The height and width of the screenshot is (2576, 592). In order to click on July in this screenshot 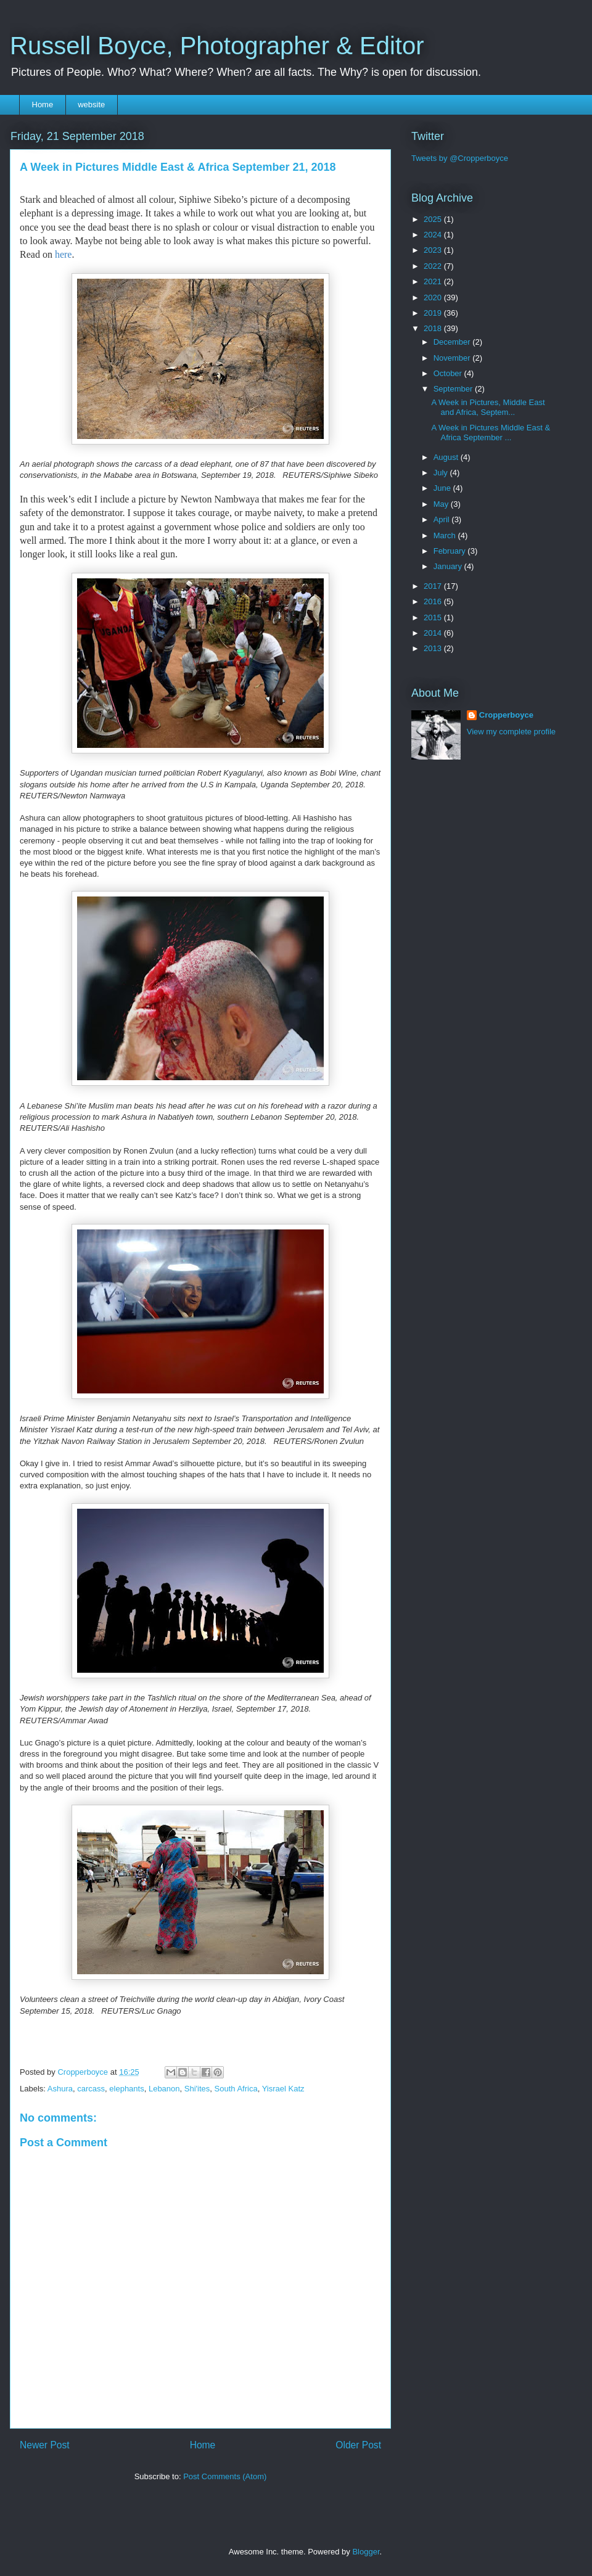, I will do `click(442, 472)`.